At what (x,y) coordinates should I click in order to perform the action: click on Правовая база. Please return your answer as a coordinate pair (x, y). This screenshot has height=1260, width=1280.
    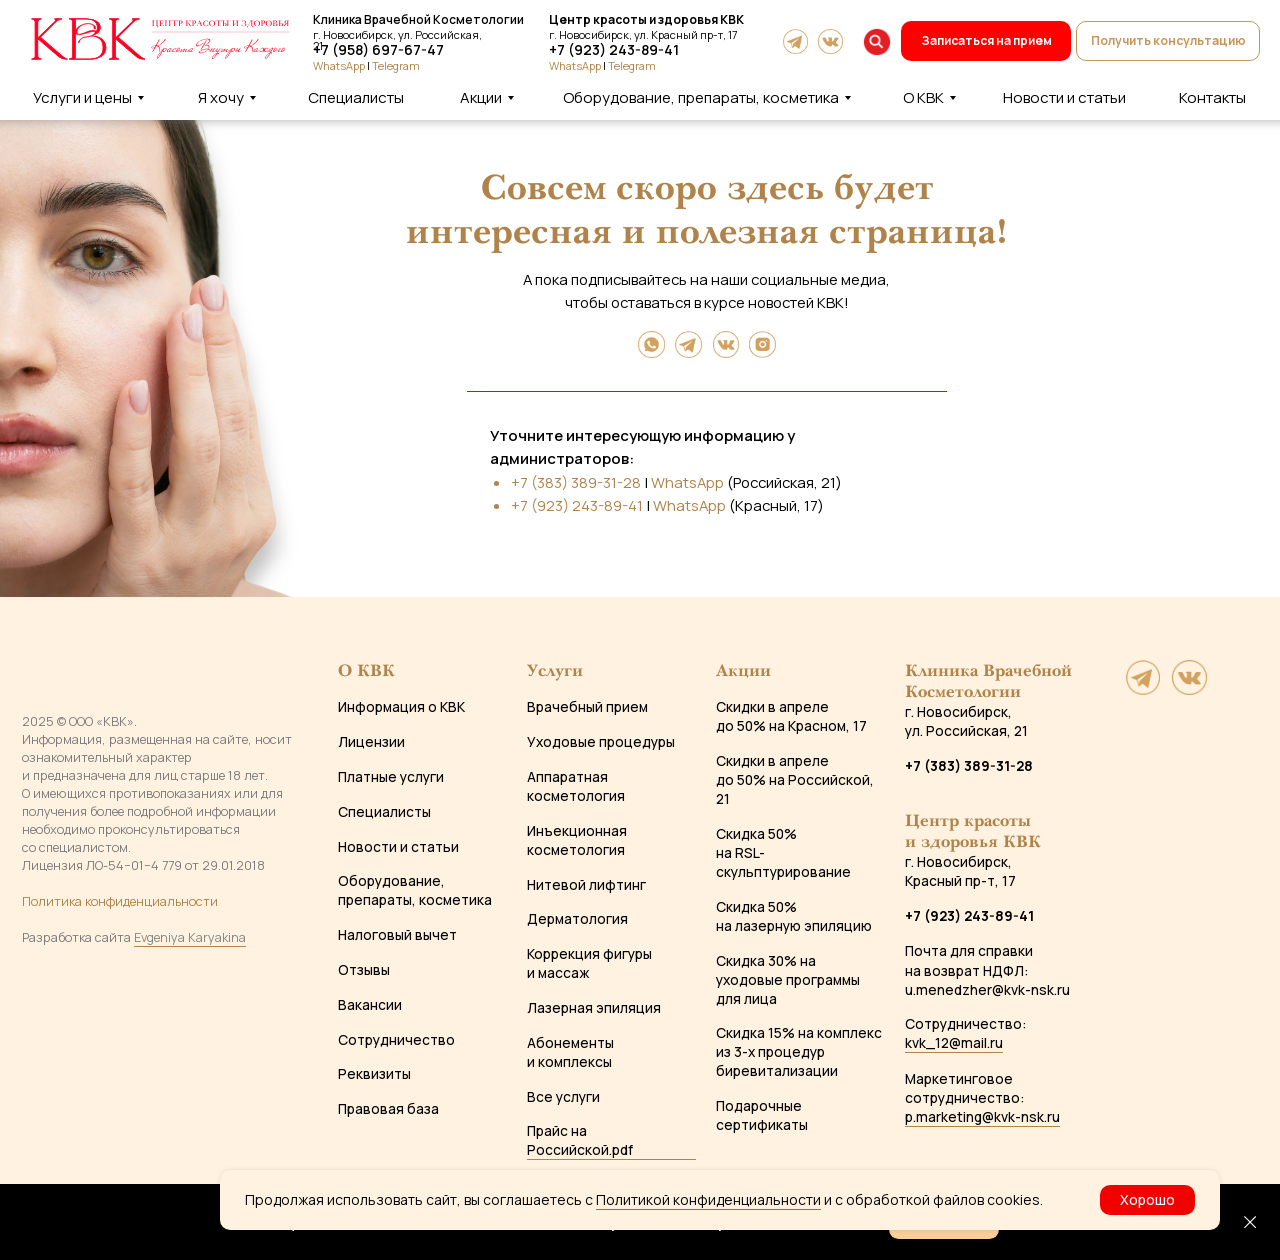
    Looking at the image, I should click on (388, 1108).